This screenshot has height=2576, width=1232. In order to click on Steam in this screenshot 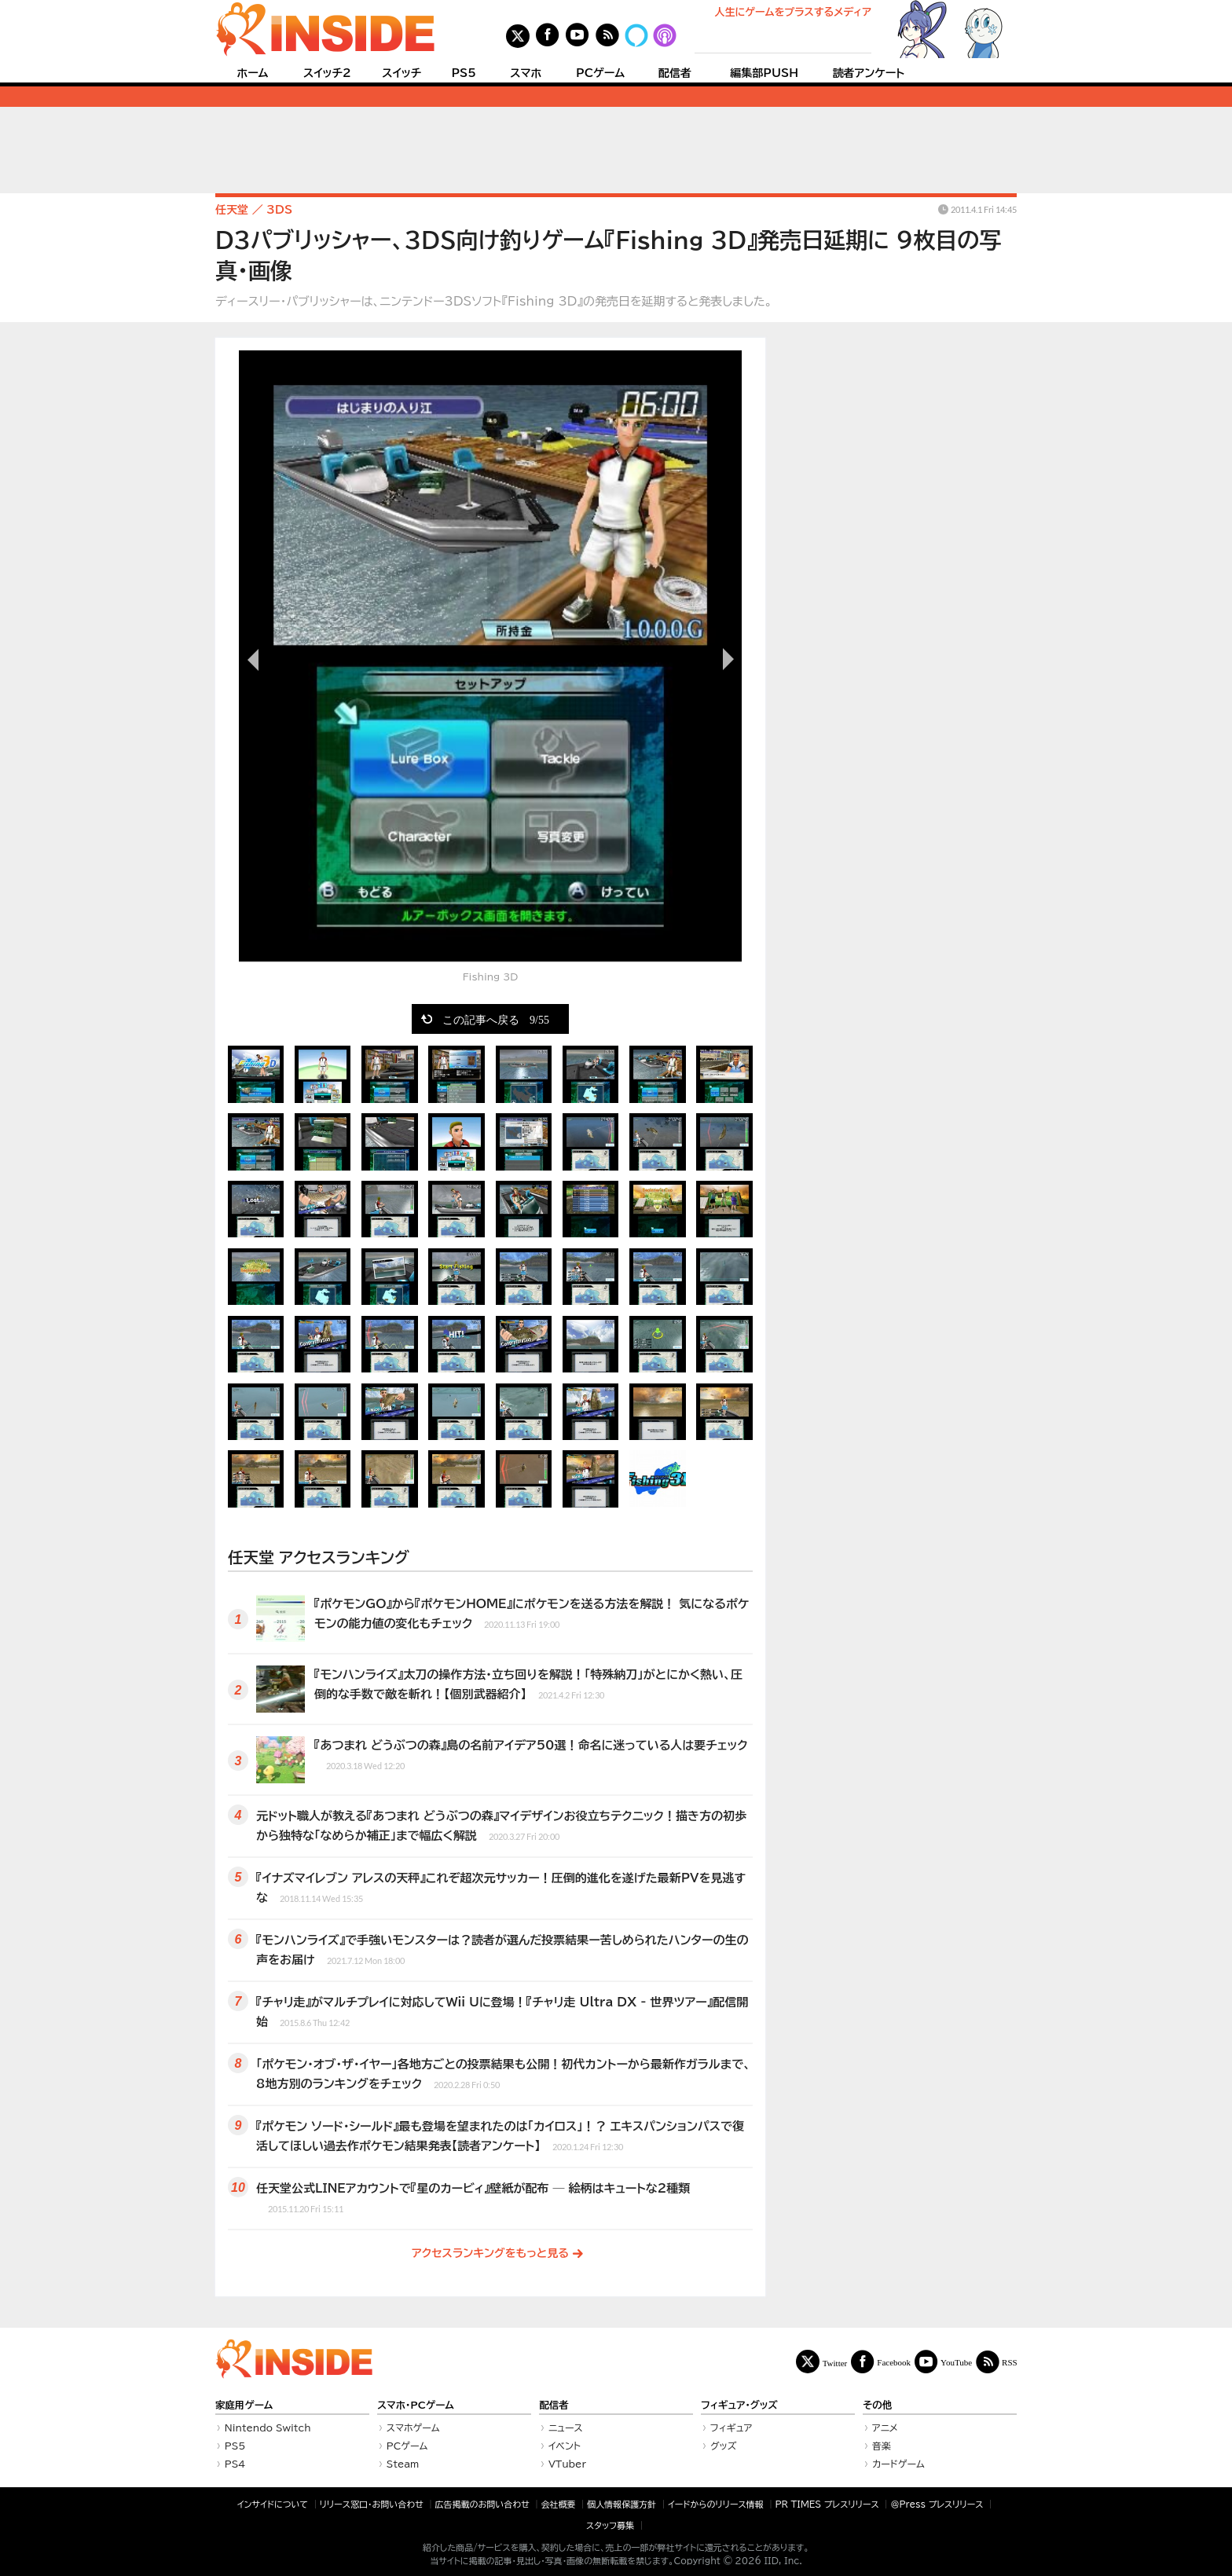, I will do `click(403, 2463)`.